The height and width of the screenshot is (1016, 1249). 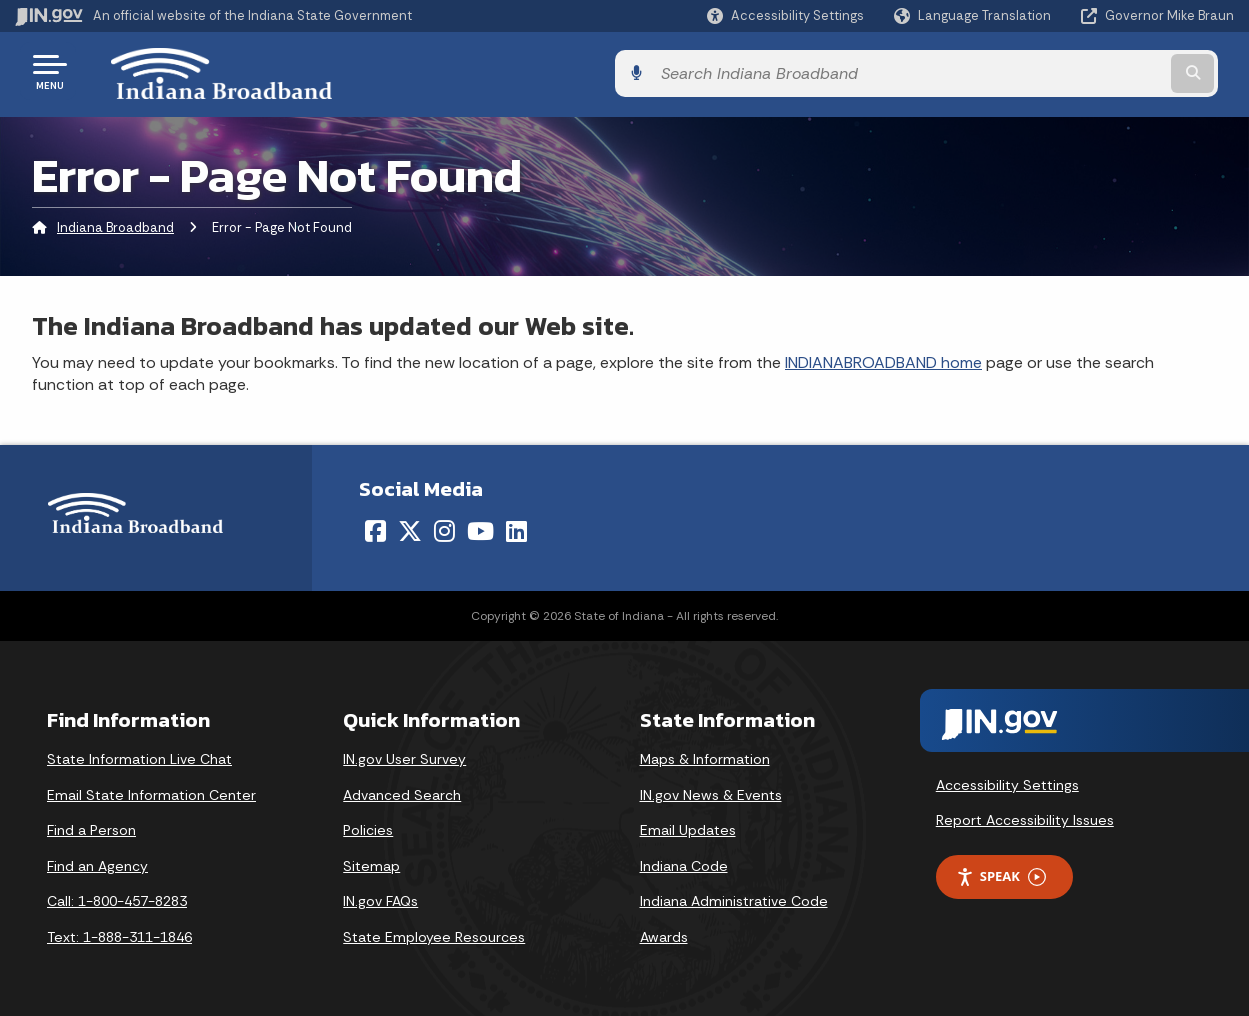 I want to click on [Facebook], so click(x=375, y=527).